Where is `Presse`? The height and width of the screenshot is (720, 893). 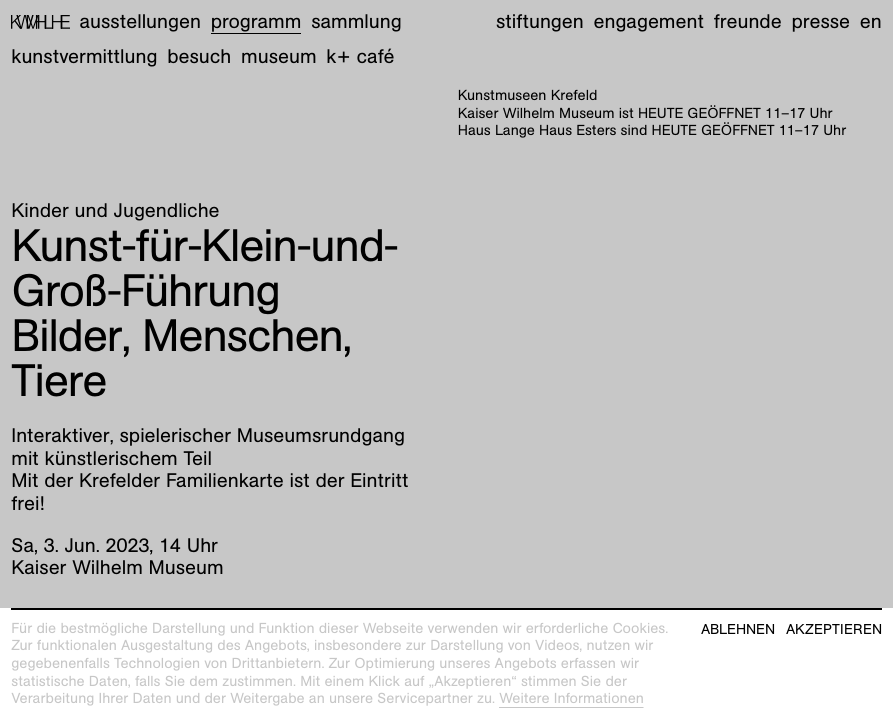
Presse is located at coordinates (820, 22).